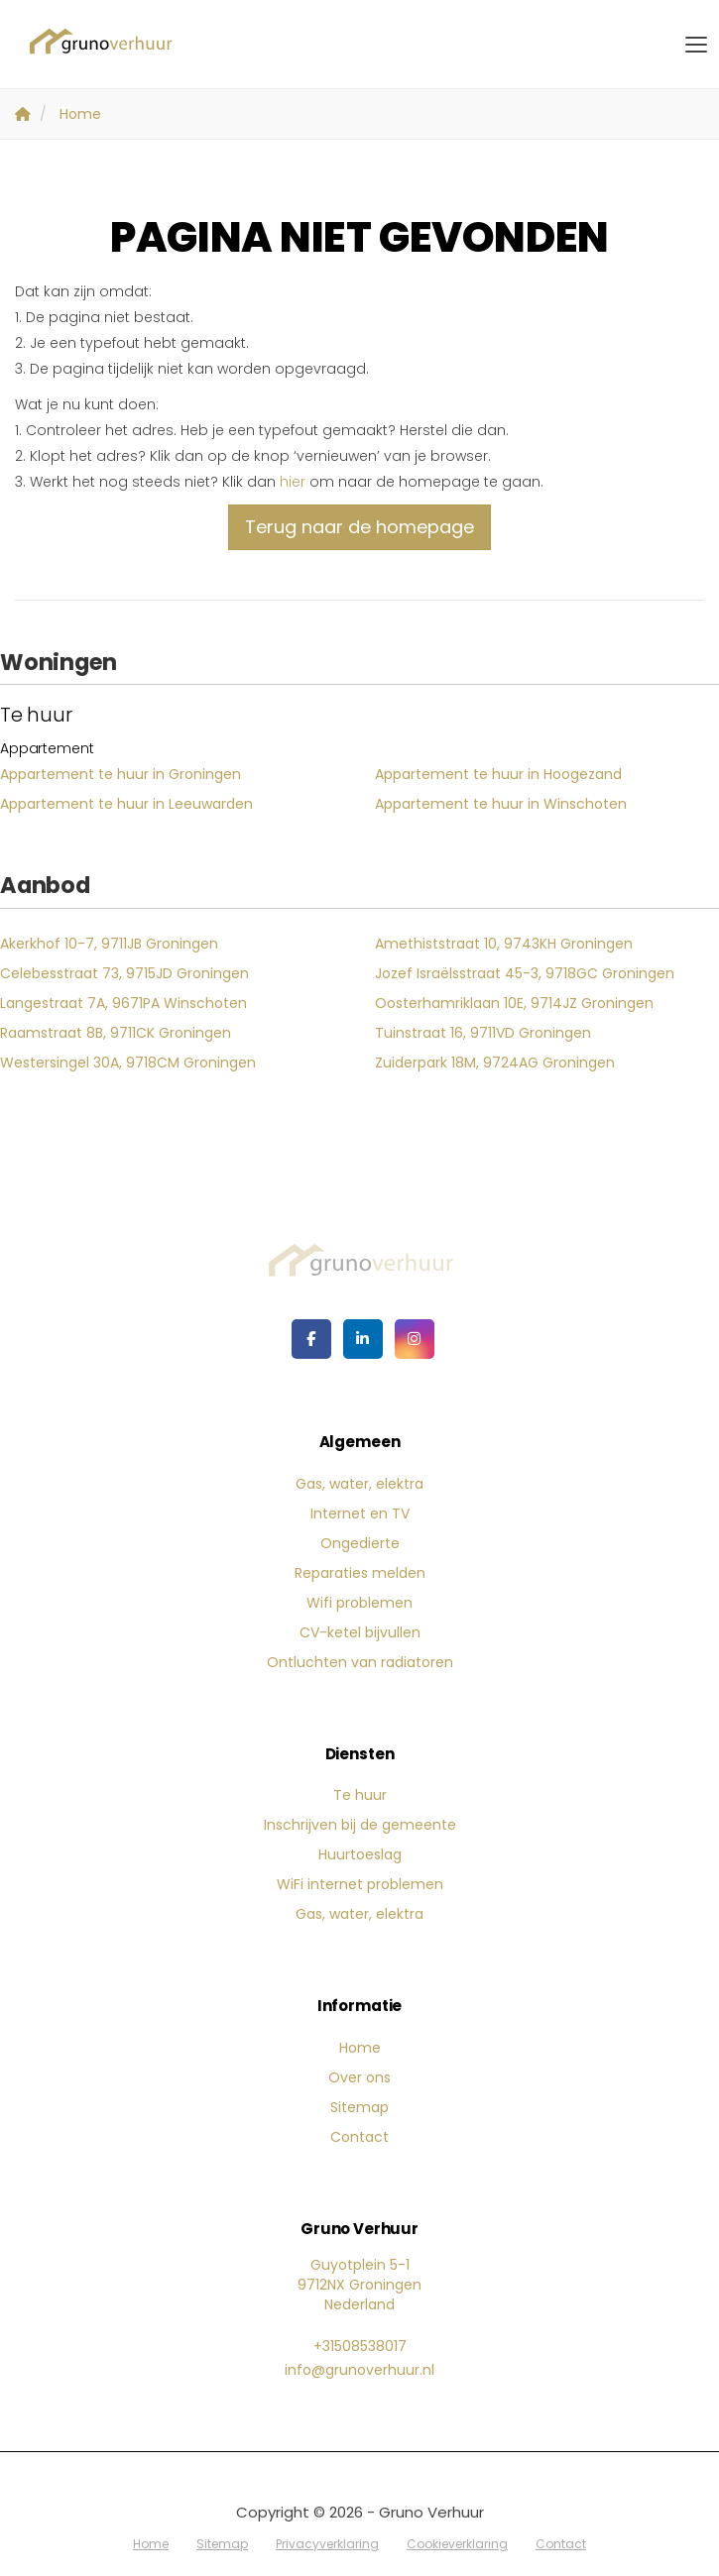  What do you see at coordinates (504, 943) in the screenshot?
I see `Amethiststraat 10, 9743KH Groningen` at bounding box center [504, 943].